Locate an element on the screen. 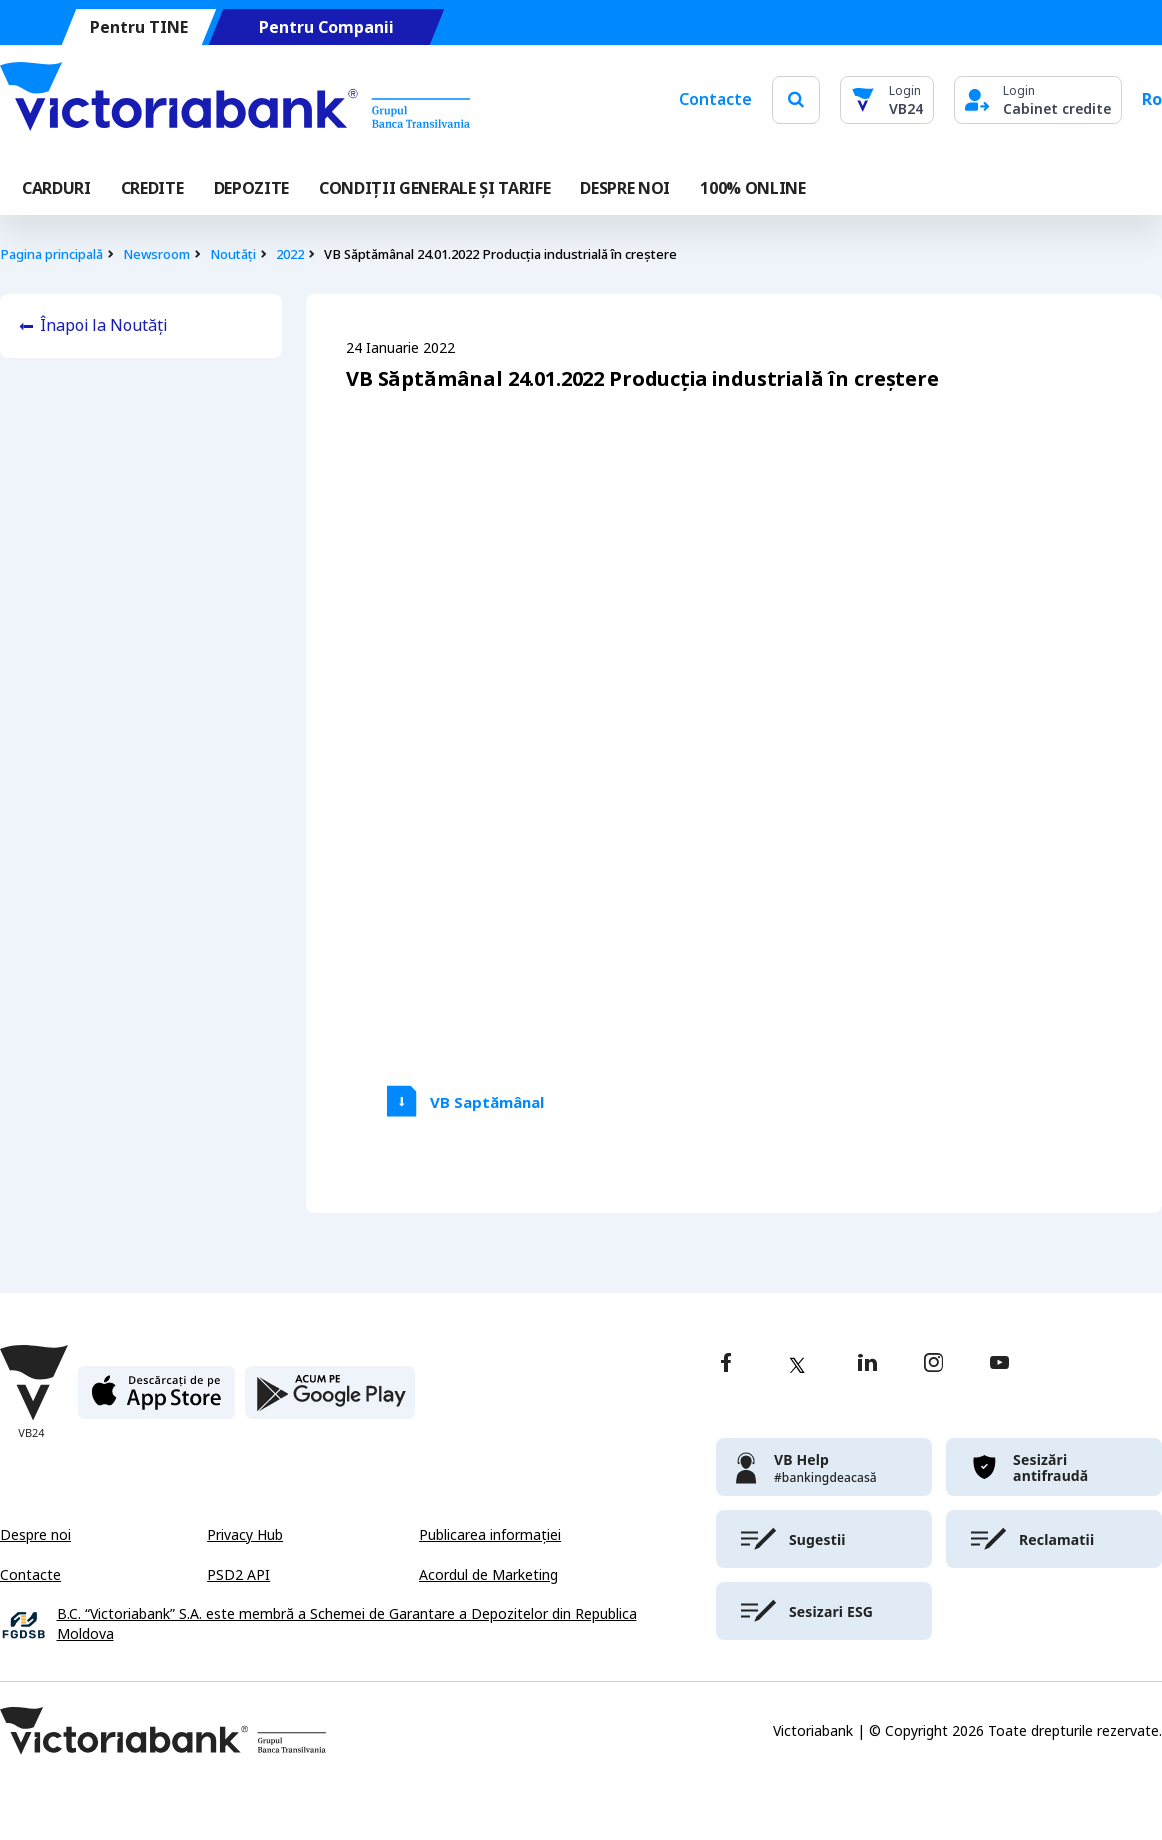  [victoriabank] is located at coordinates (824, 1467).